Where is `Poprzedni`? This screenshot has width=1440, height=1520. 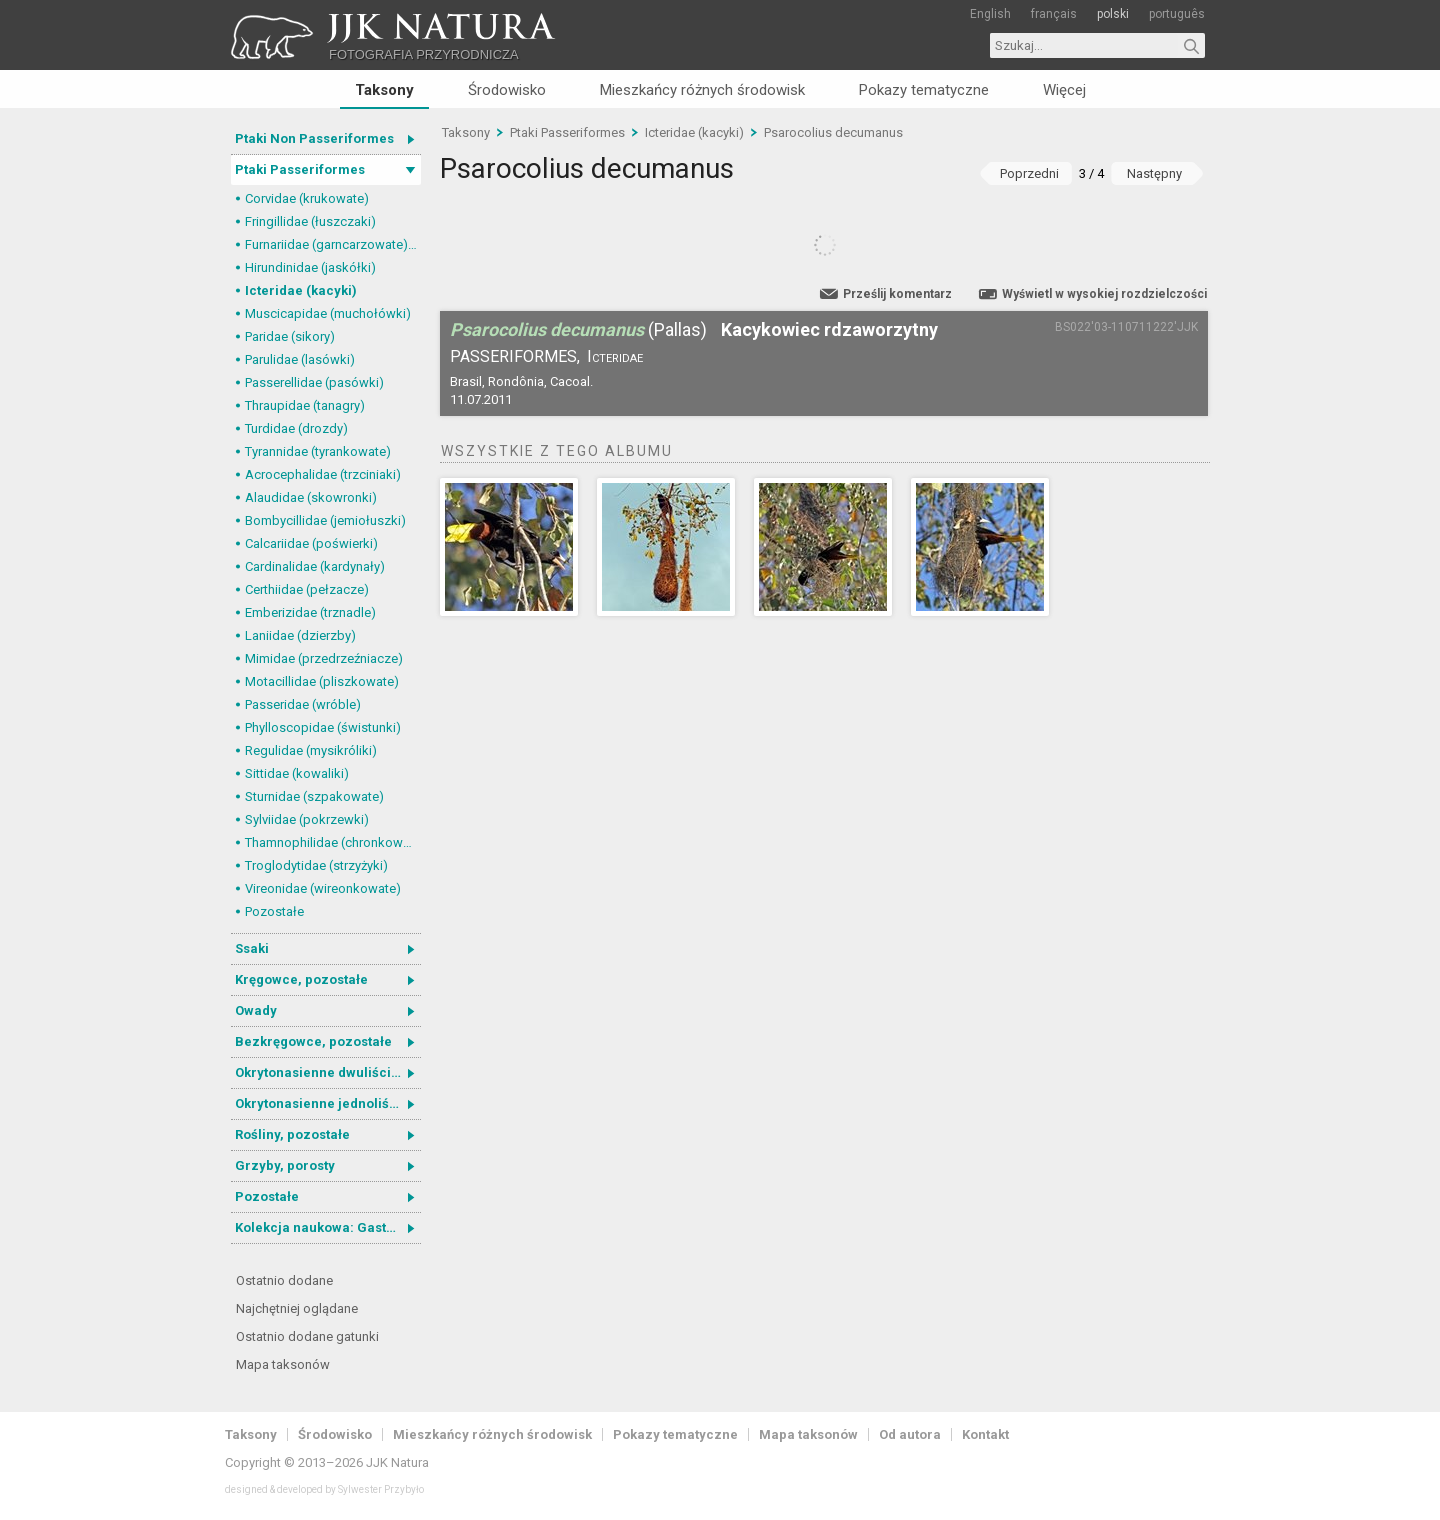
Poprzedni is located at coordinates (1029, 173).